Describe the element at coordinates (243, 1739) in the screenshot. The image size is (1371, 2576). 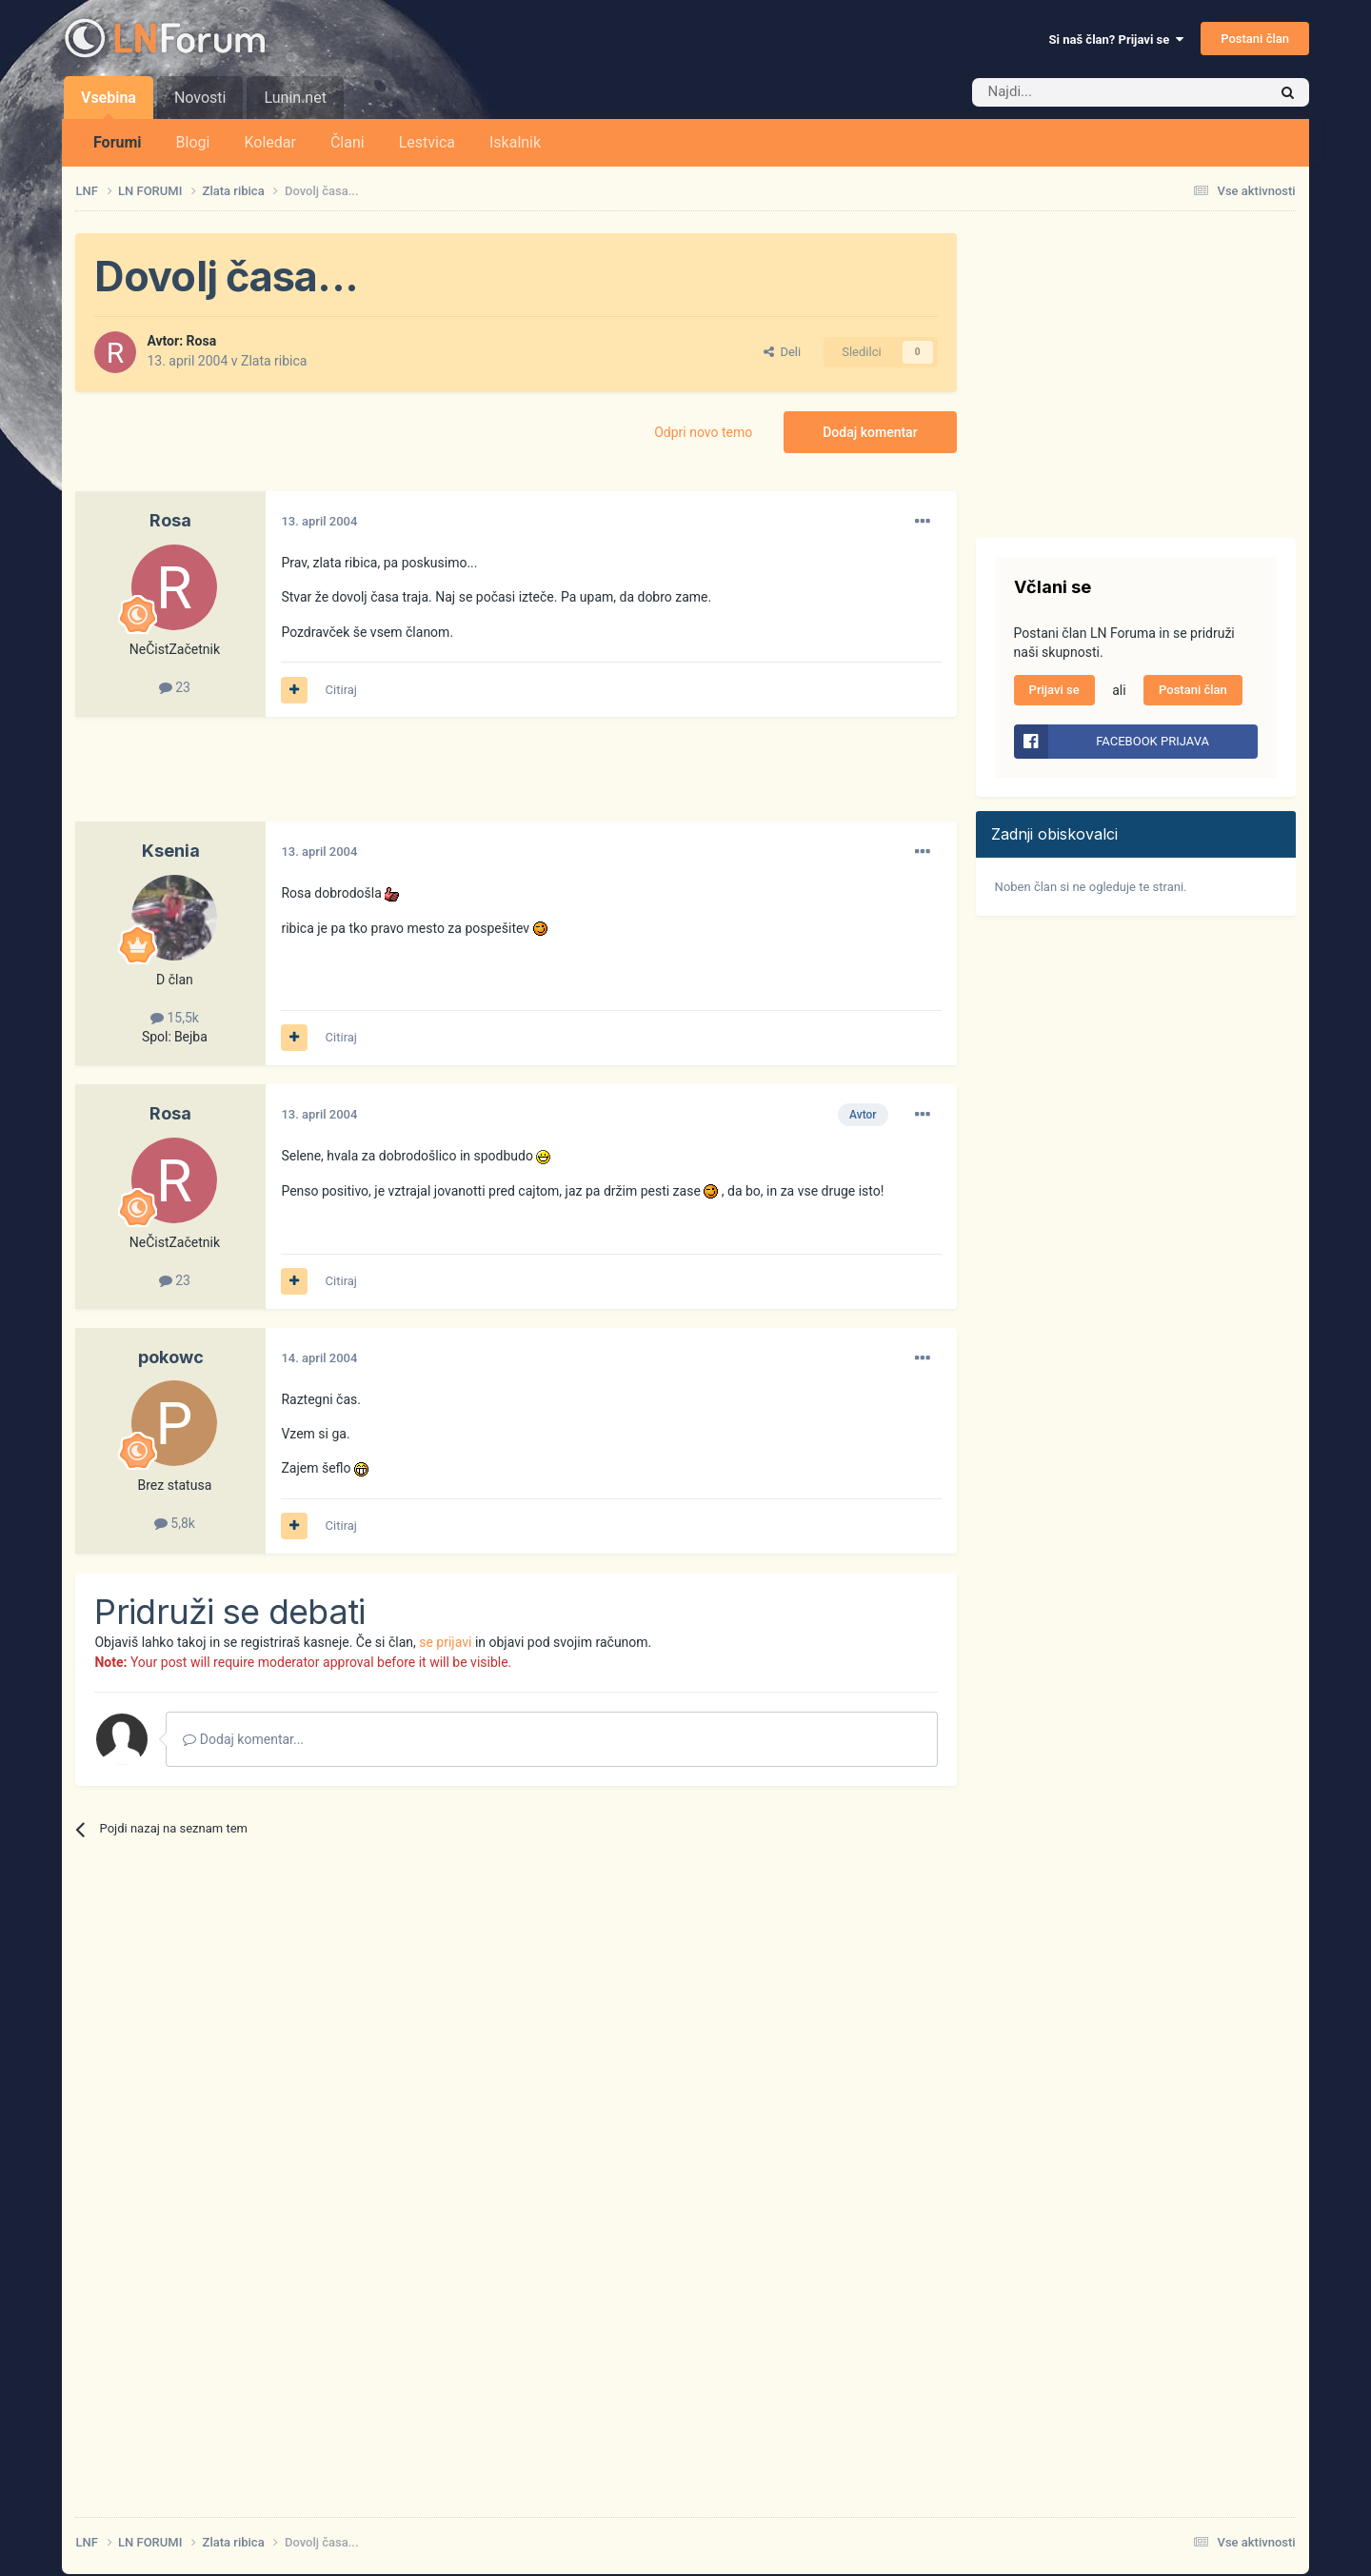
I see `Dodaj komentar...` at that location.